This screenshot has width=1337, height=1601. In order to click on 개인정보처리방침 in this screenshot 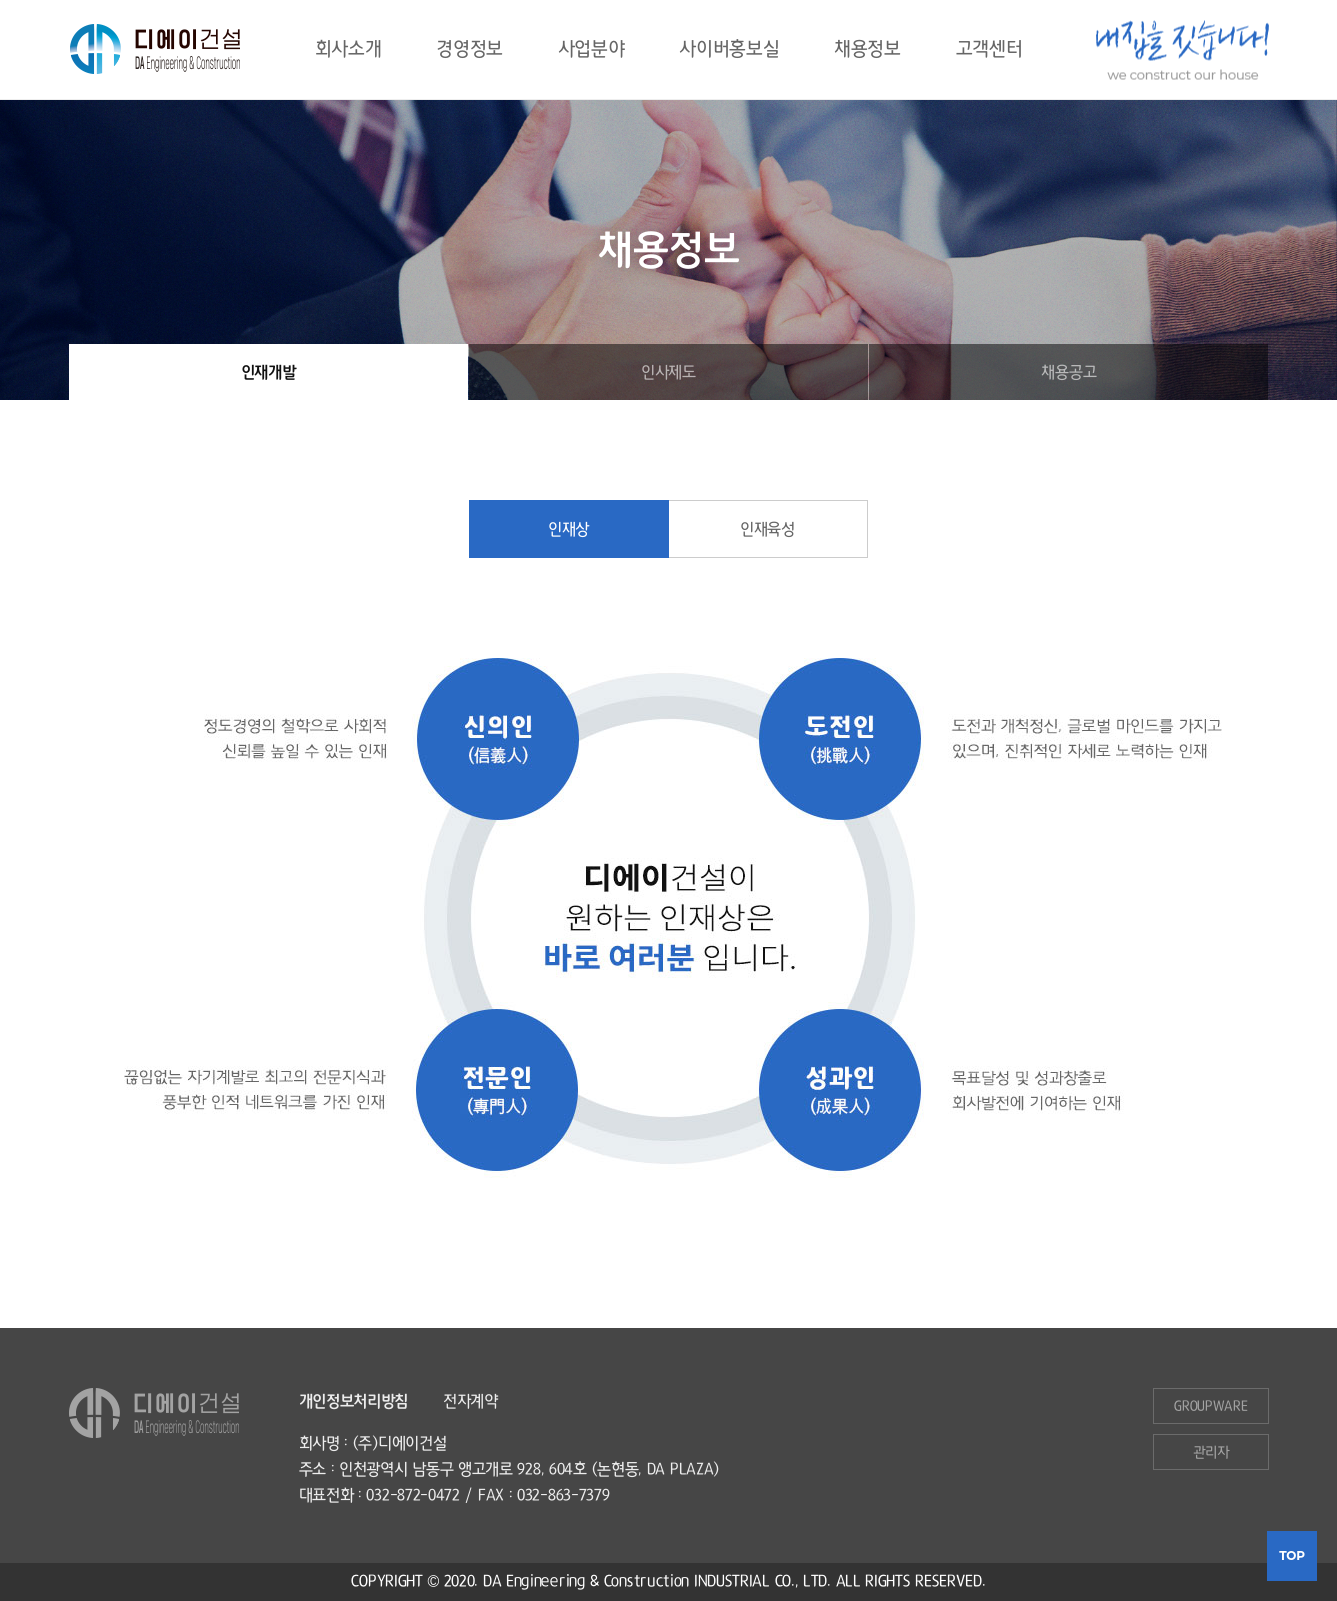, I will do `click(354, 1401)`.